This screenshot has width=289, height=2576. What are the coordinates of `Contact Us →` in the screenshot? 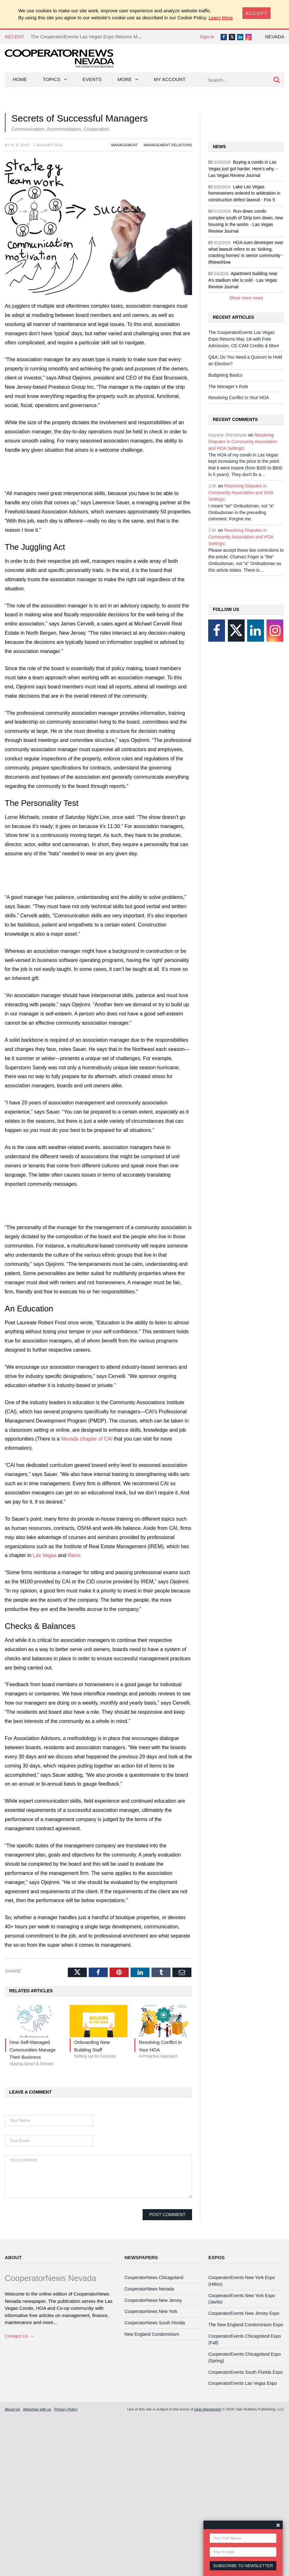 It's located at (19, 2336).